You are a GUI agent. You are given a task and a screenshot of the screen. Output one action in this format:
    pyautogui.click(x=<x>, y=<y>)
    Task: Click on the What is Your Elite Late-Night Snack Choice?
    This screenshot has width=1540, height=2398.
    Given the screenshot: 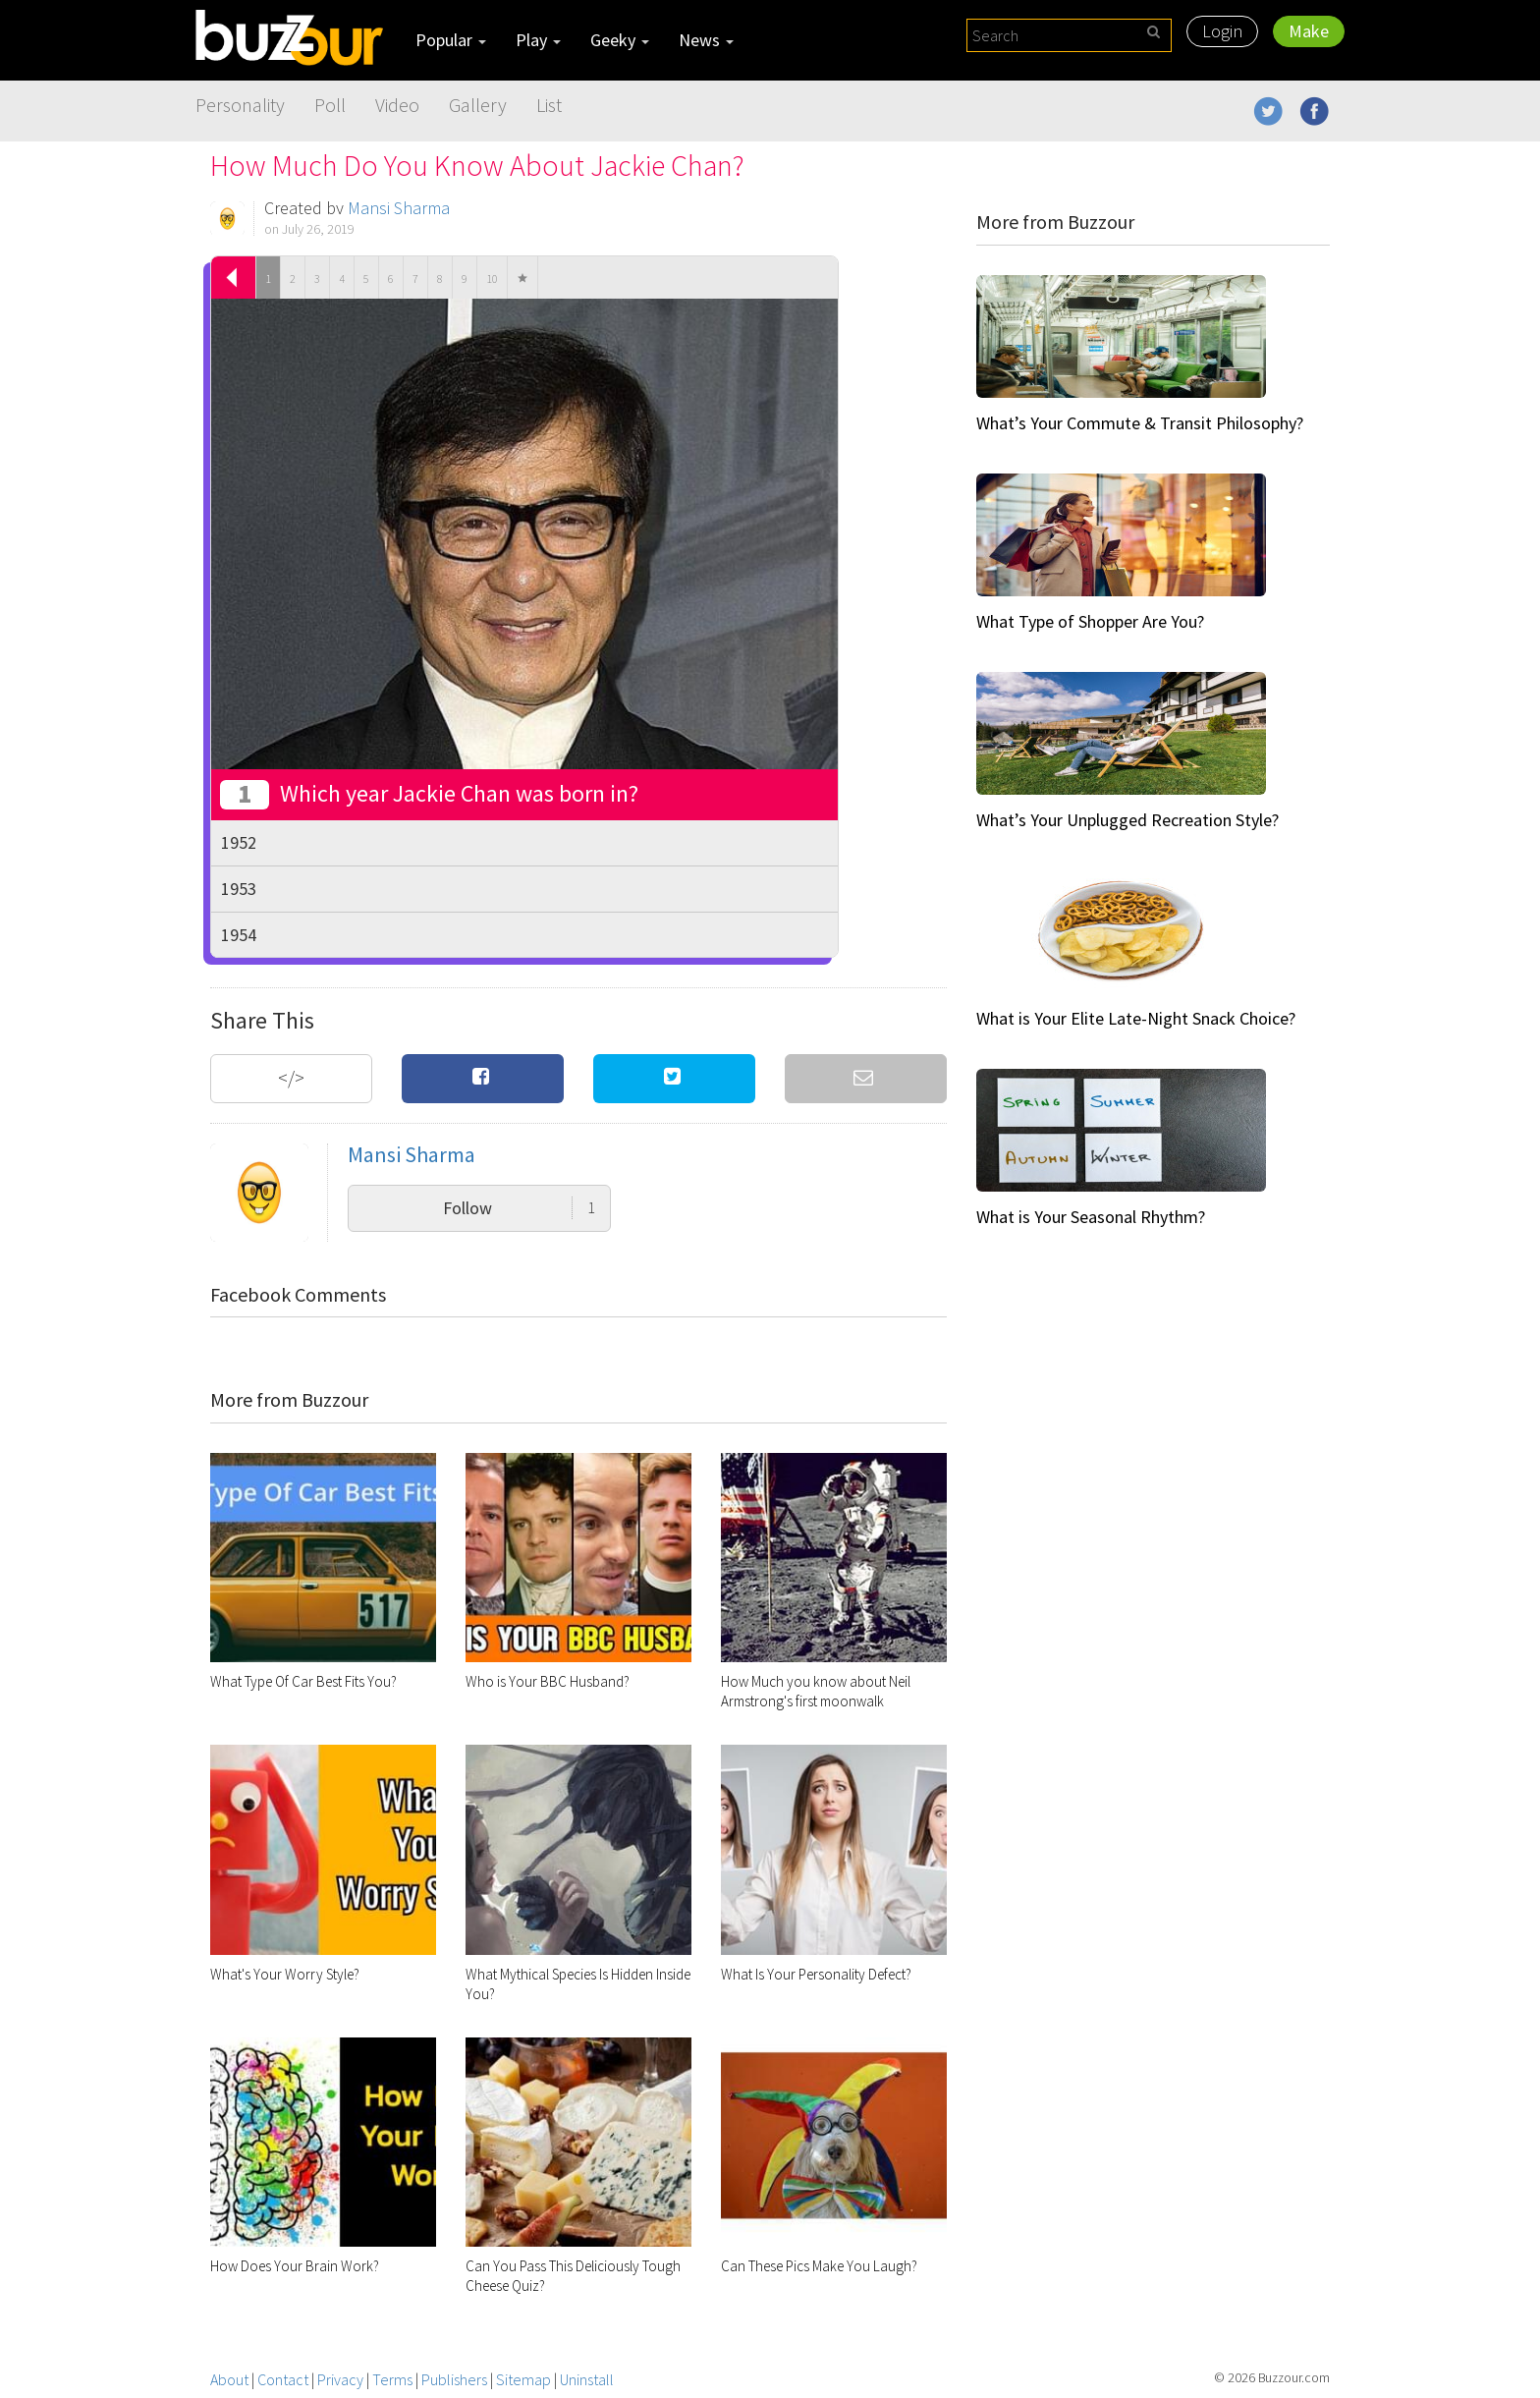 What is the action you would take?
    pyautogui.click(x=1135, y=1018)
    